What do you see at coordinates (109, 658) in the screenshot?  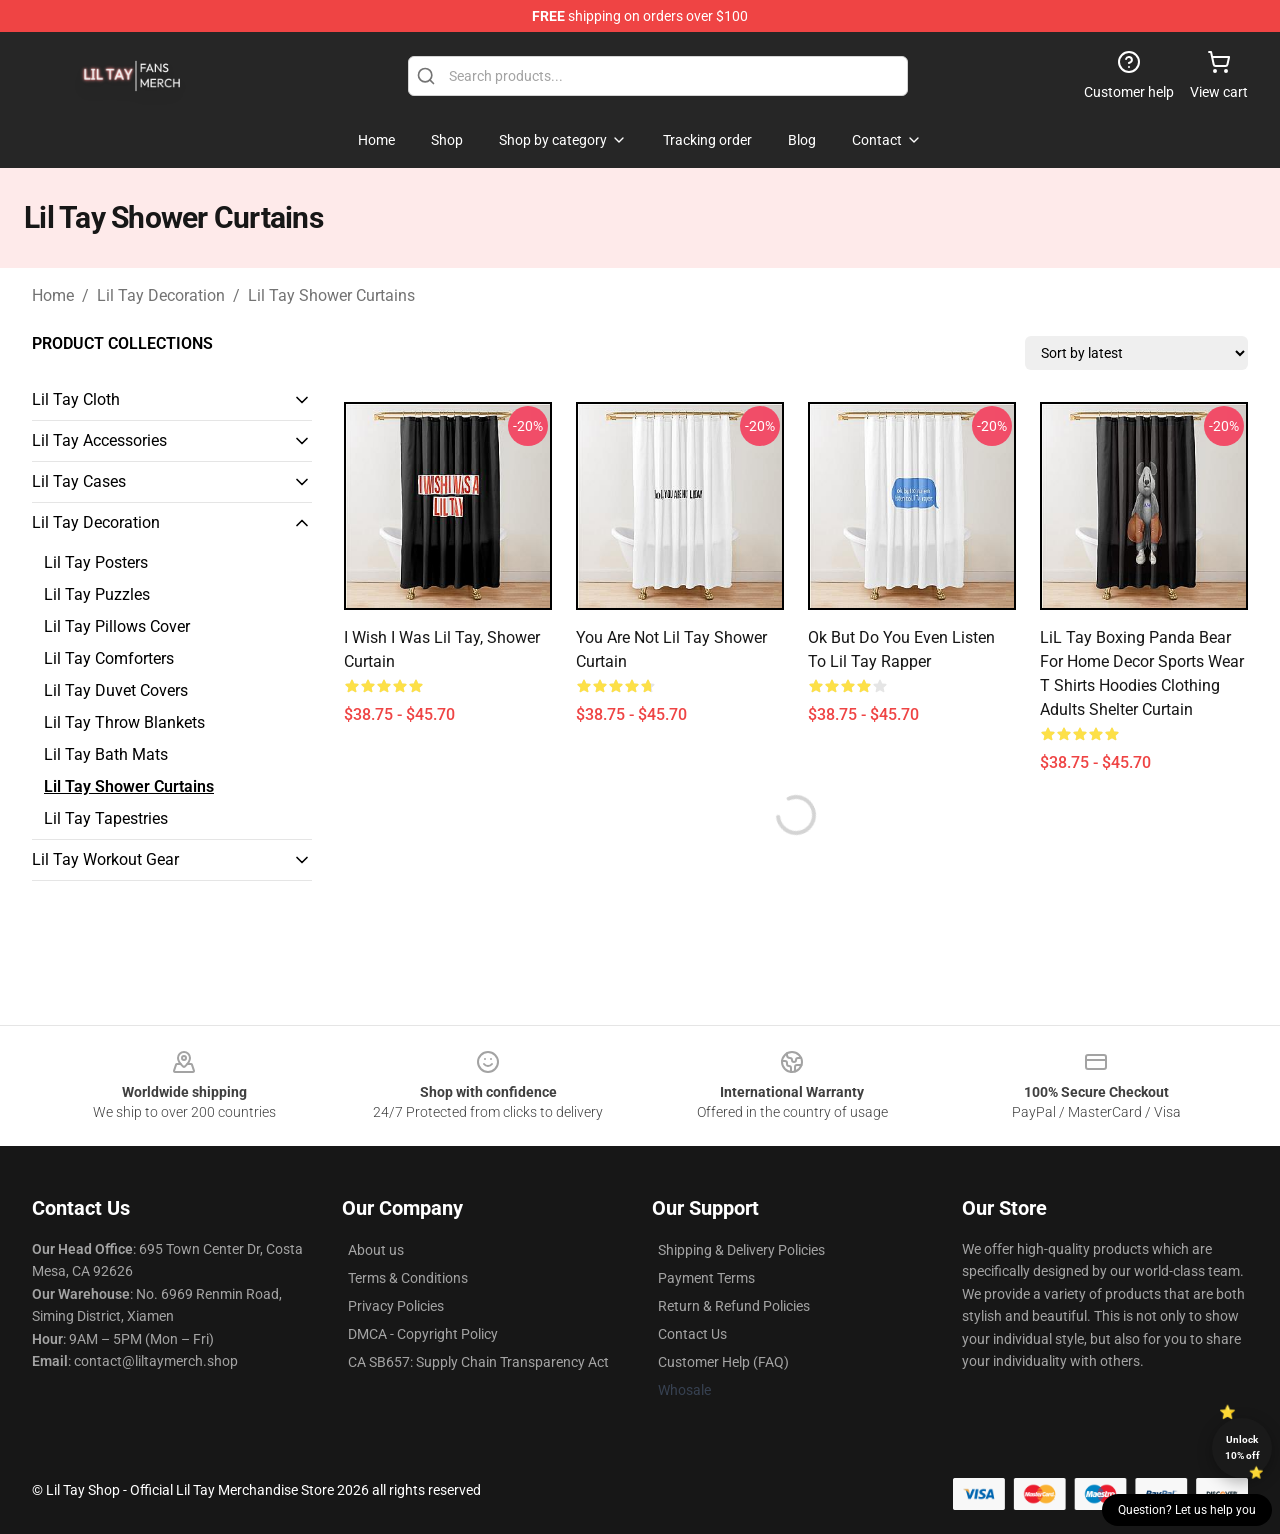 I see `Lil Tay Comforters` at bounding box center [109, 658].